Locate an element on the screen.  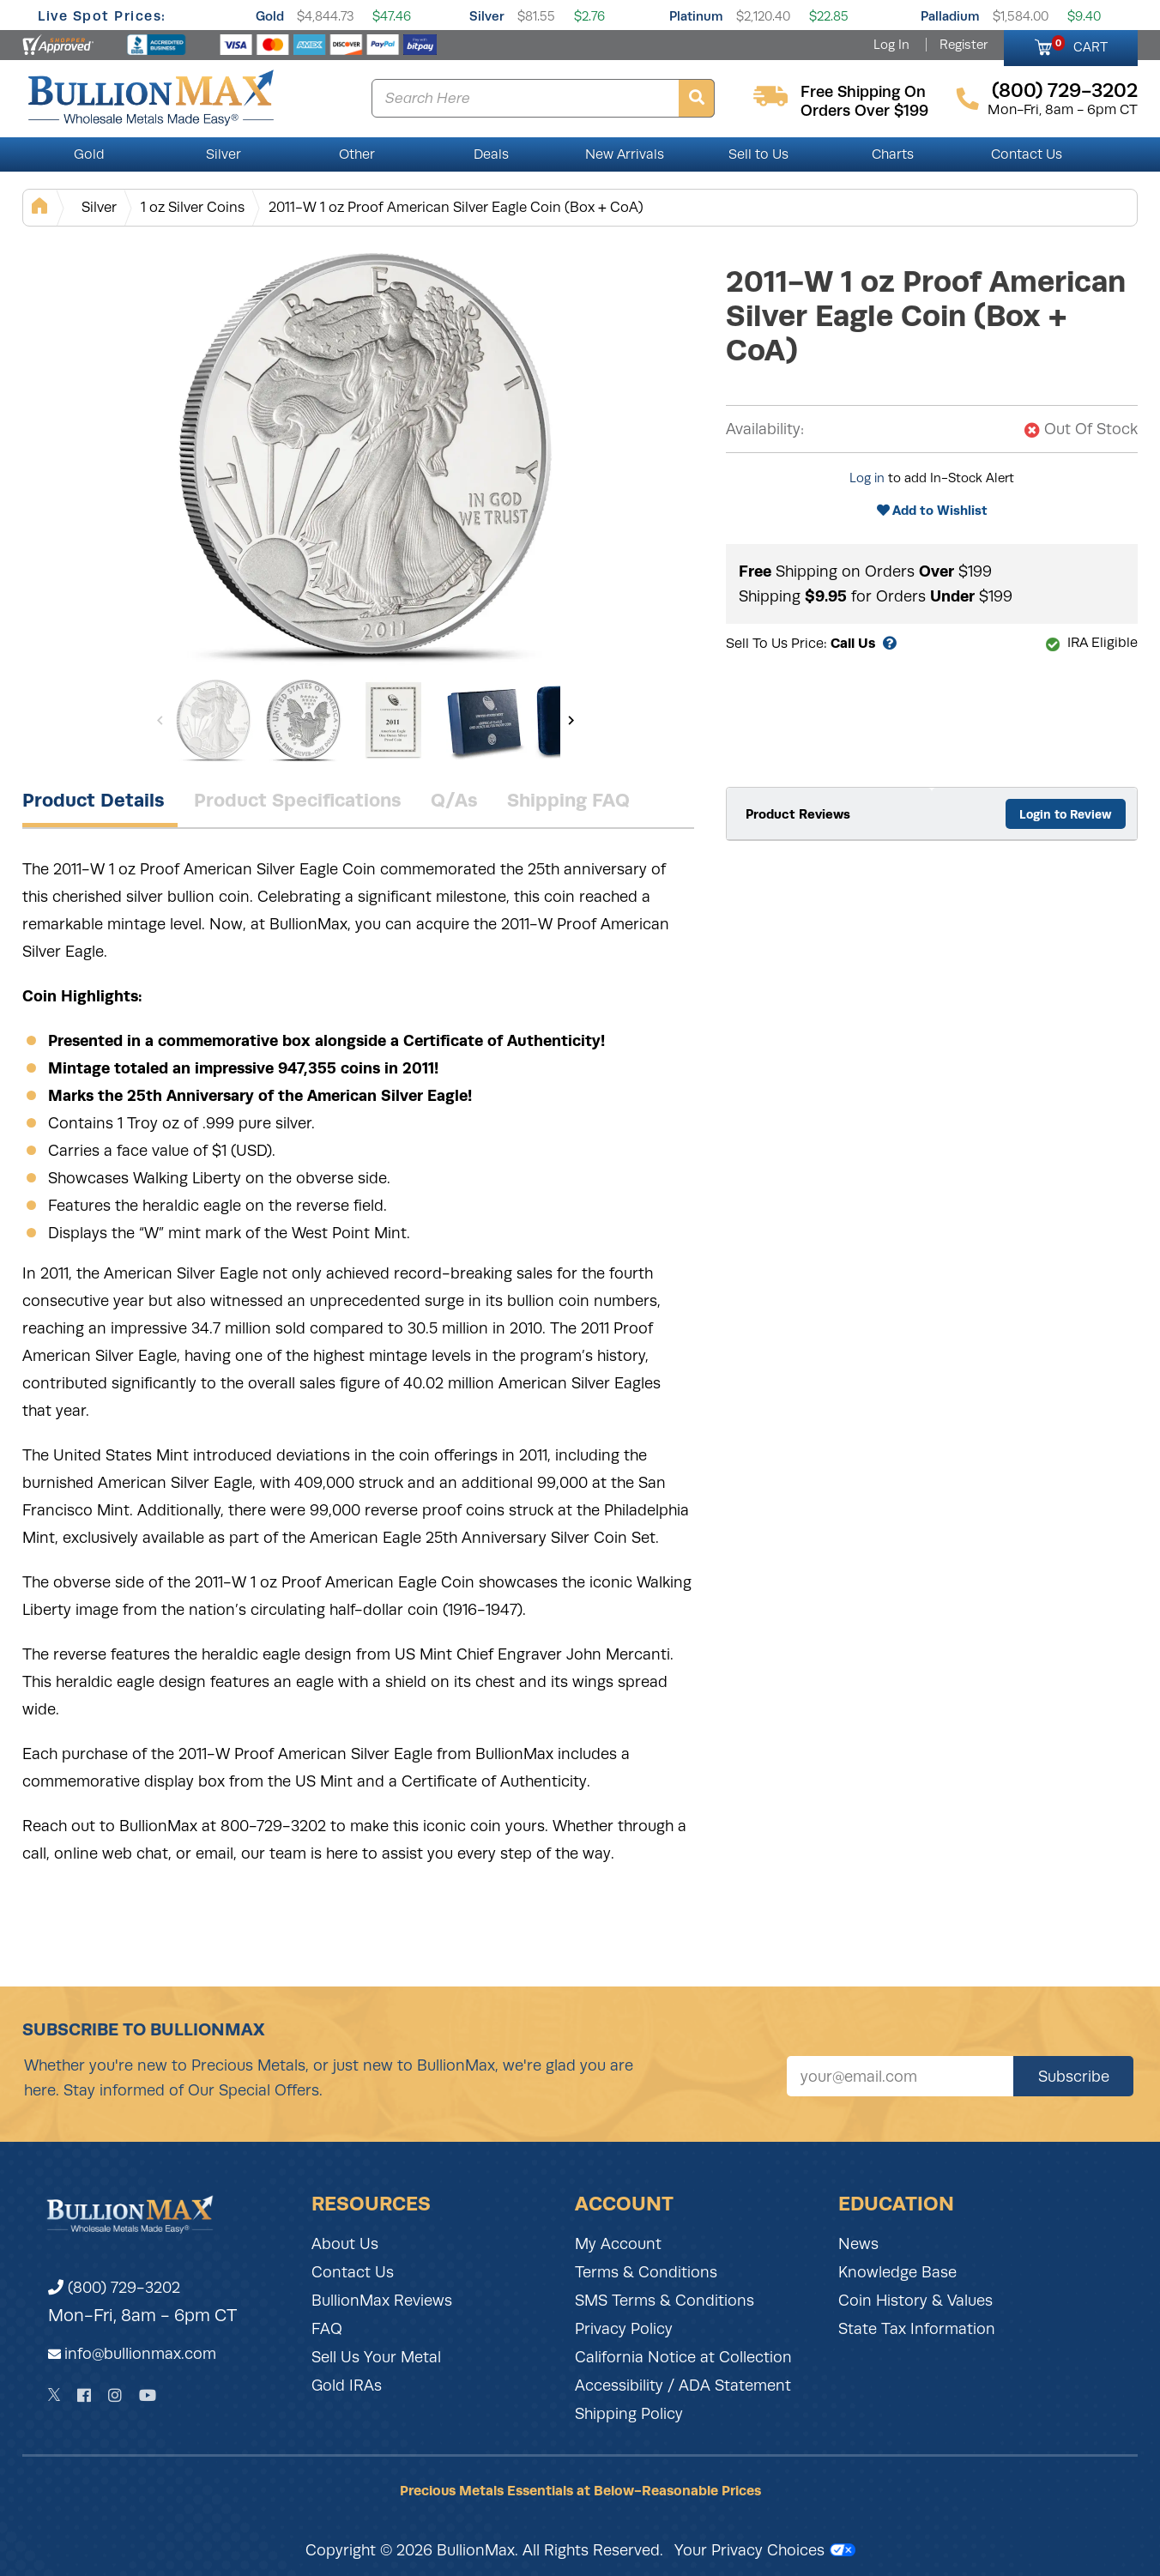
[Sign up for our newsletter] is located at coordinates (900, 2076).